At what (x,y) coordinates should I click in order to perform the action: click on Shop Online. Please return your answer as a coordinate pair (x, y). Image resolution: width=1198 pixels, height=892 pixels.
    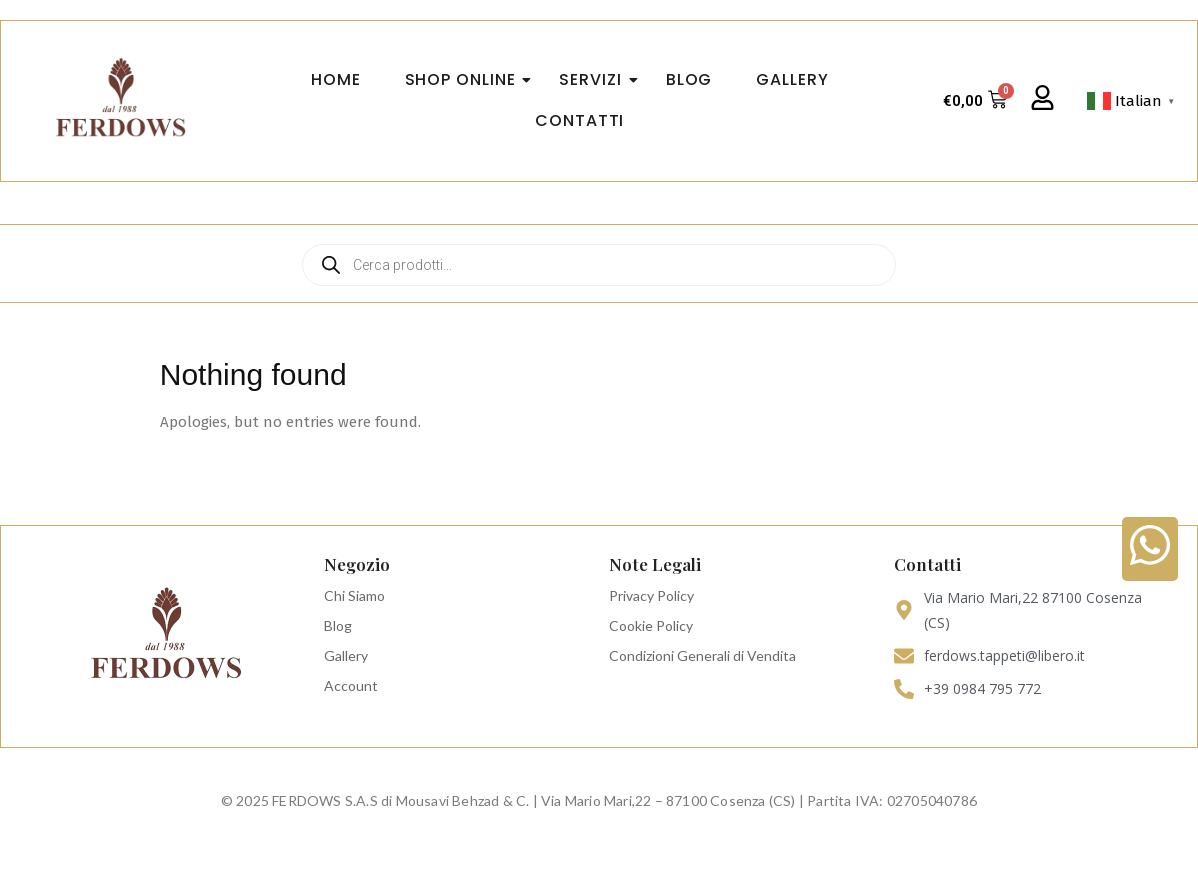
    Looking at the image, I should click on (466, 79).